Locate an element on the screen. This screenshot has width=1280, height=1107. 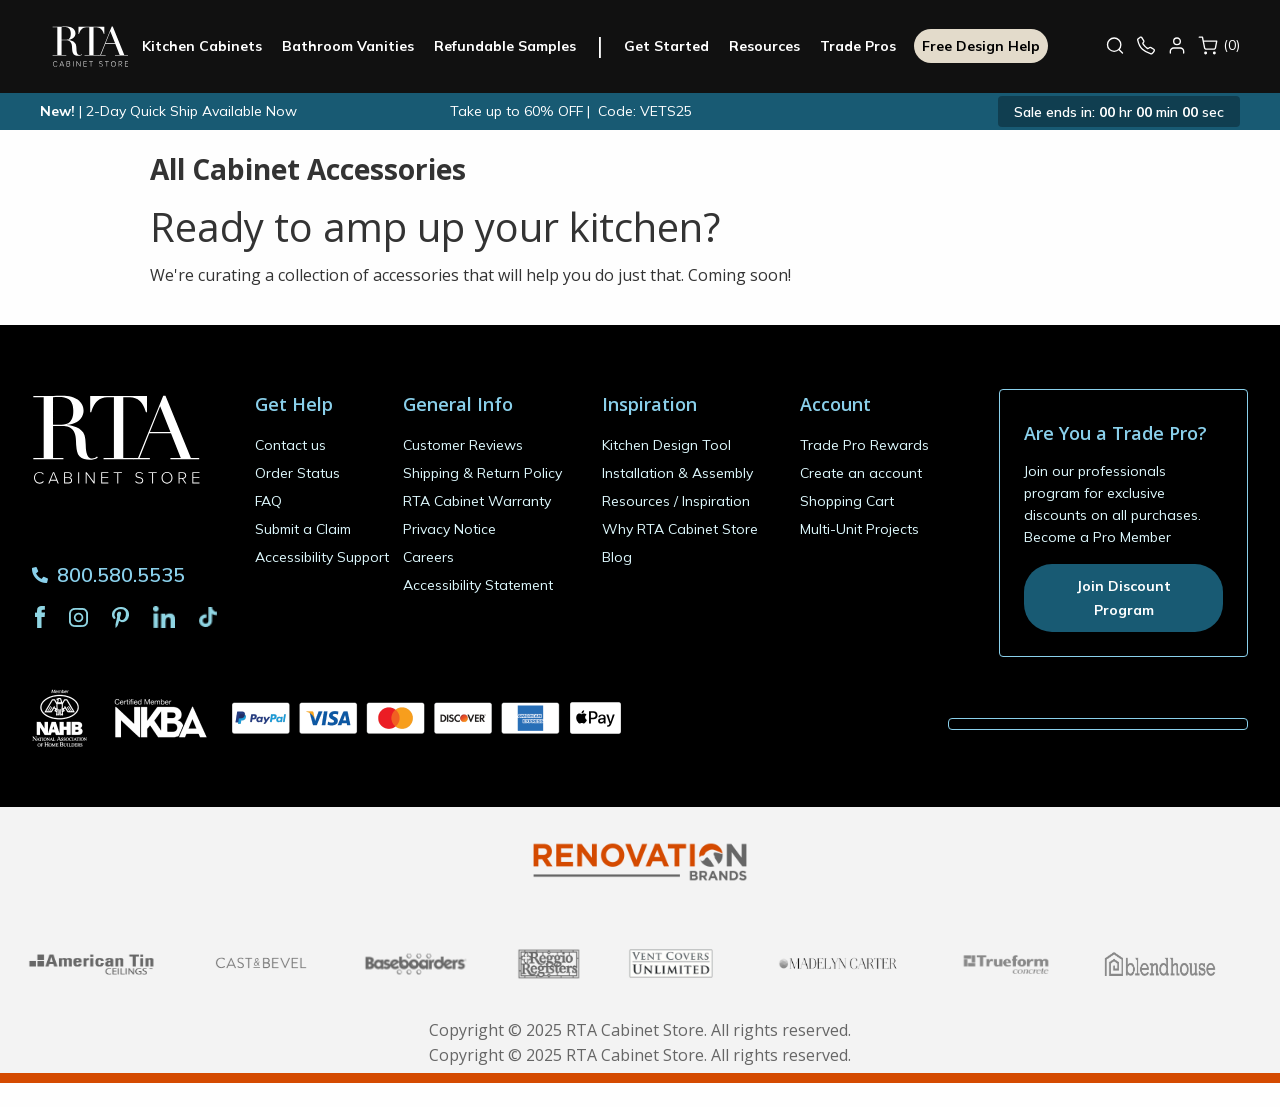
Shipping & Return Policy is located at coordinates (482, 473).